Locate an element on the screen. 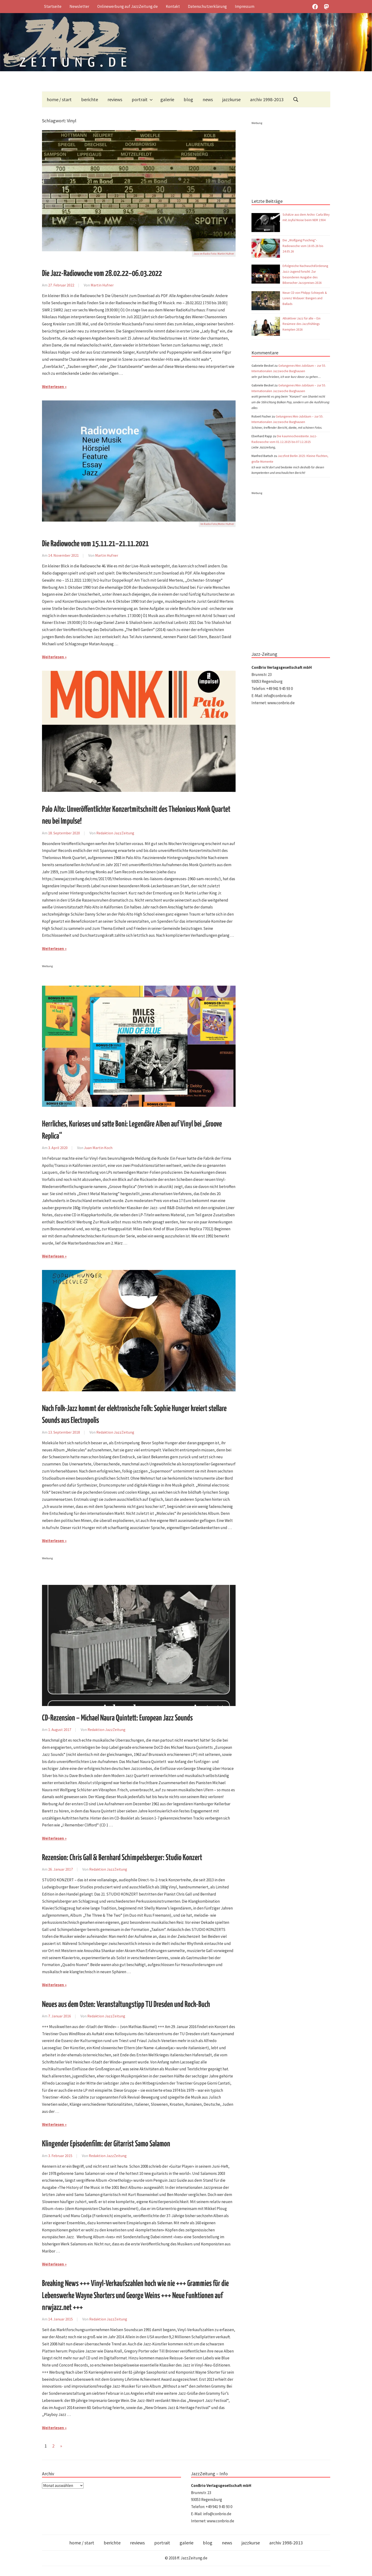  Klingender Episodenfilm: der Gitarrist Samo Salamon is located at coordinates (106, 2144).